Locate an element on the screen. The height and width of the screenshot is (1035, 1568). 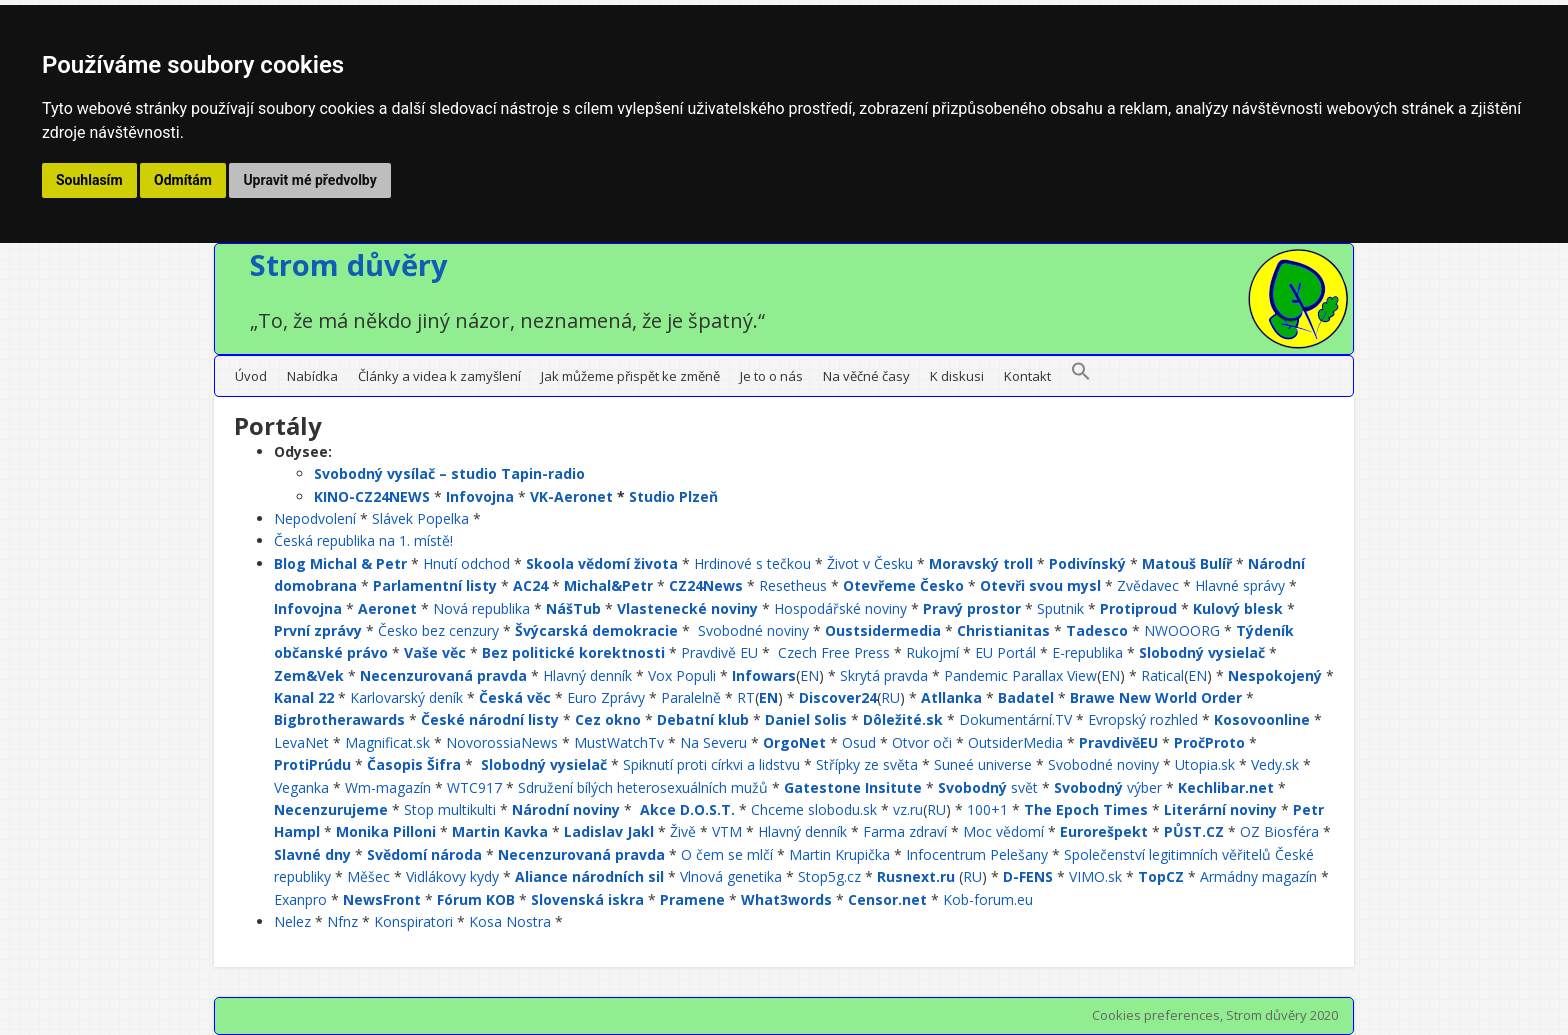
Kosa Nostra is located at coordinates (510, 921).